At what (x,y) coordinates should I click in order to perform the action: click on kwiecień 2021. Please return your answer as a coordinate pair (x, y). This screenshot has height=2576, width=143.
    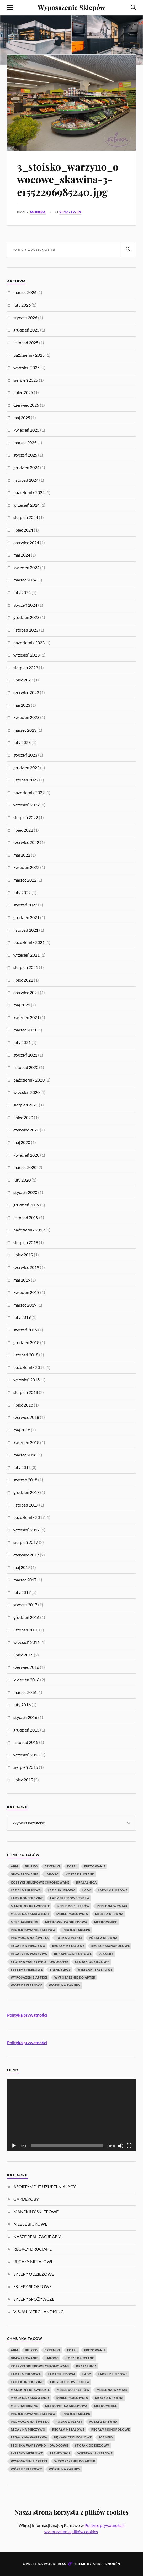
    Looking at the image, I should click on (26, 1017).